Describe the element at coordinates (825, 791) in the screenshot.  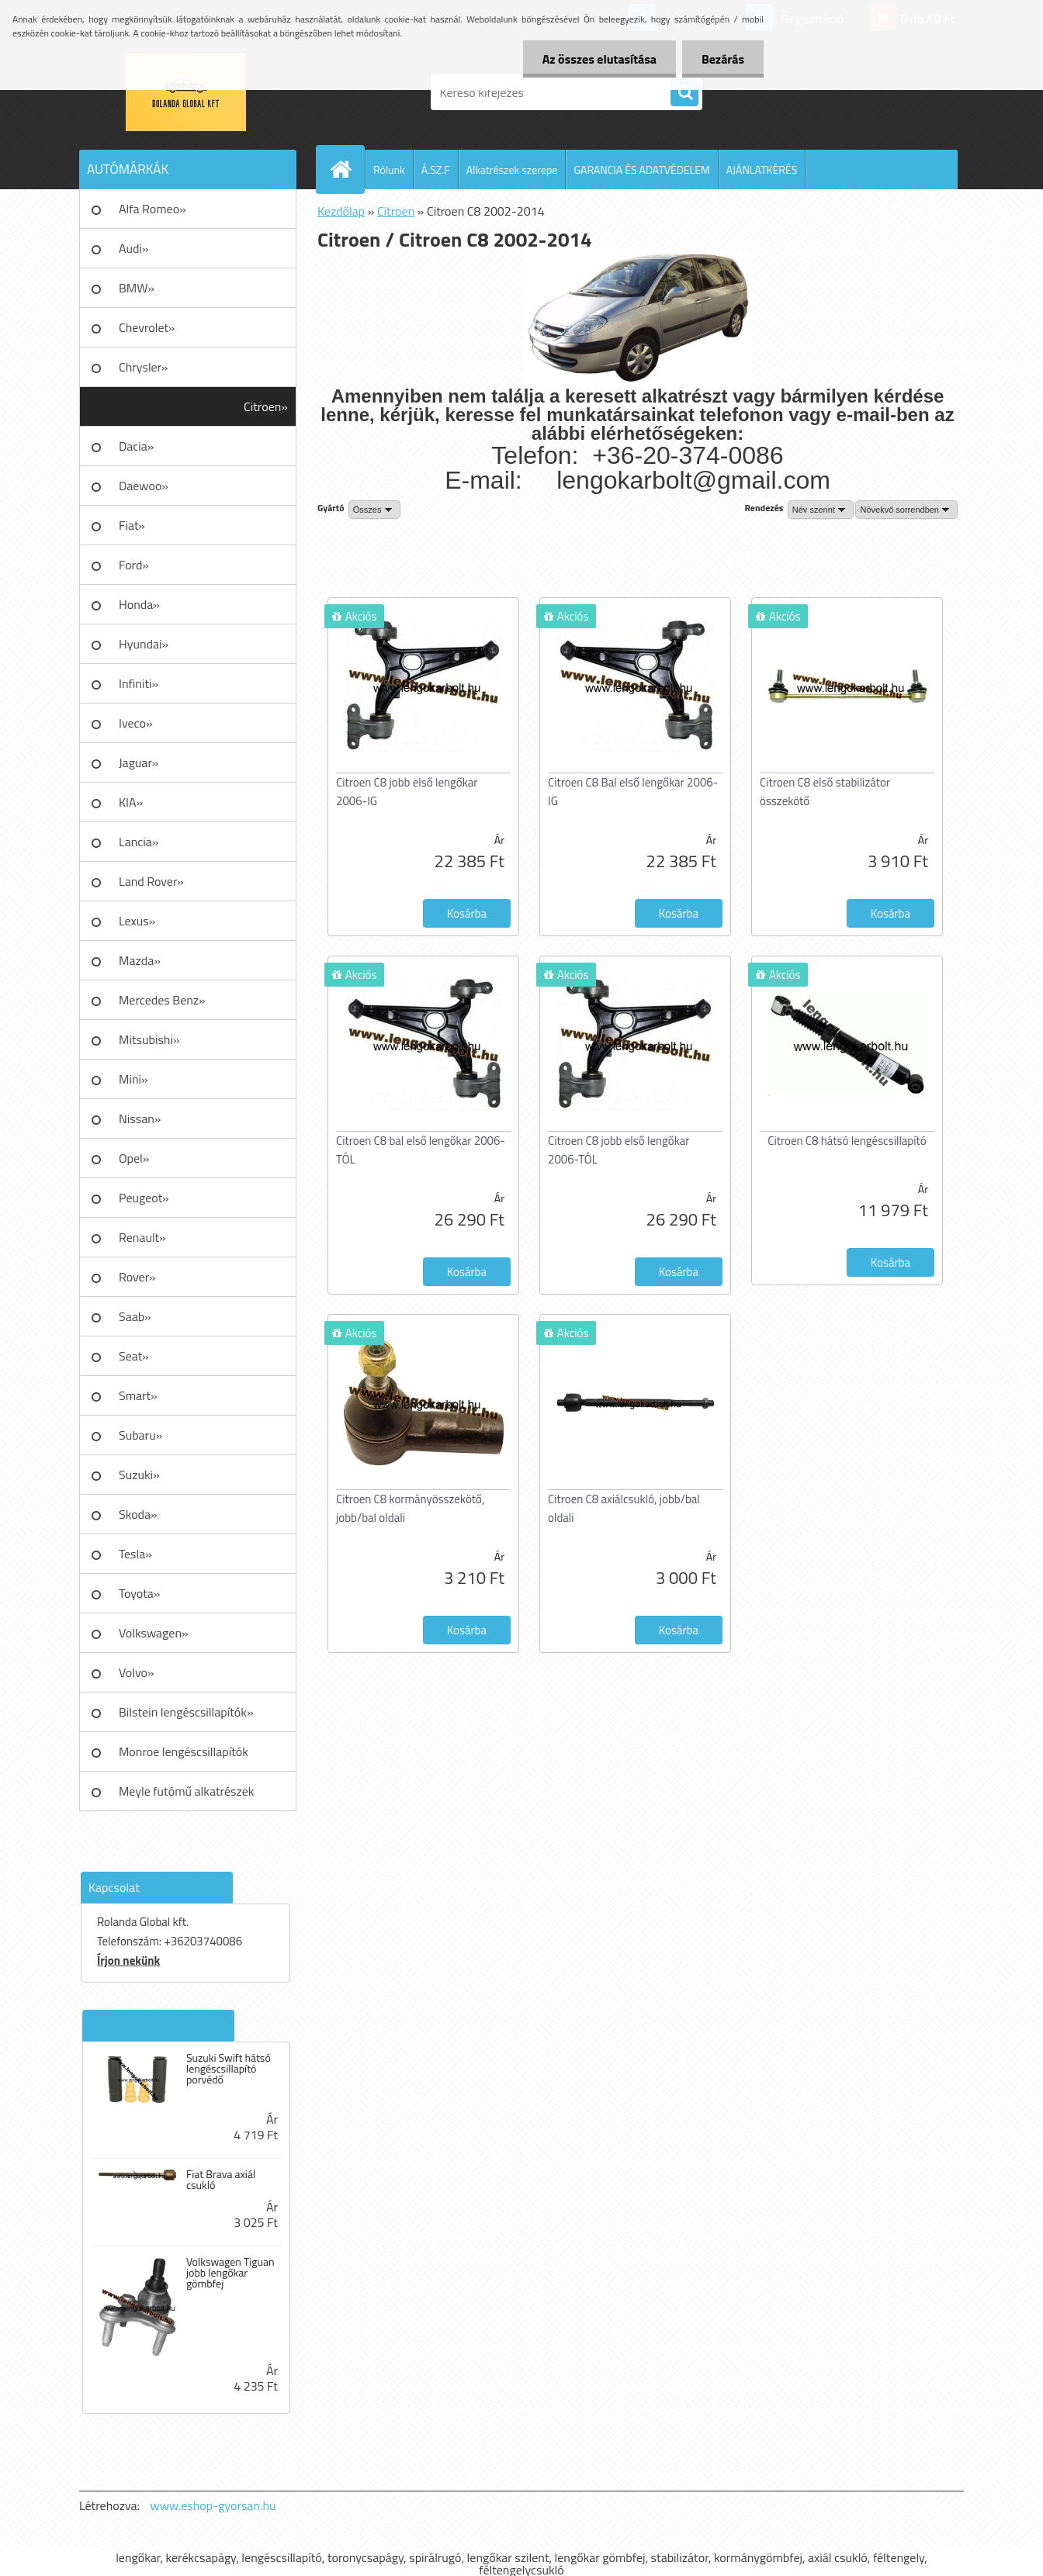
I see `Citroen C8 első stabilizátor összekötő` at that location.